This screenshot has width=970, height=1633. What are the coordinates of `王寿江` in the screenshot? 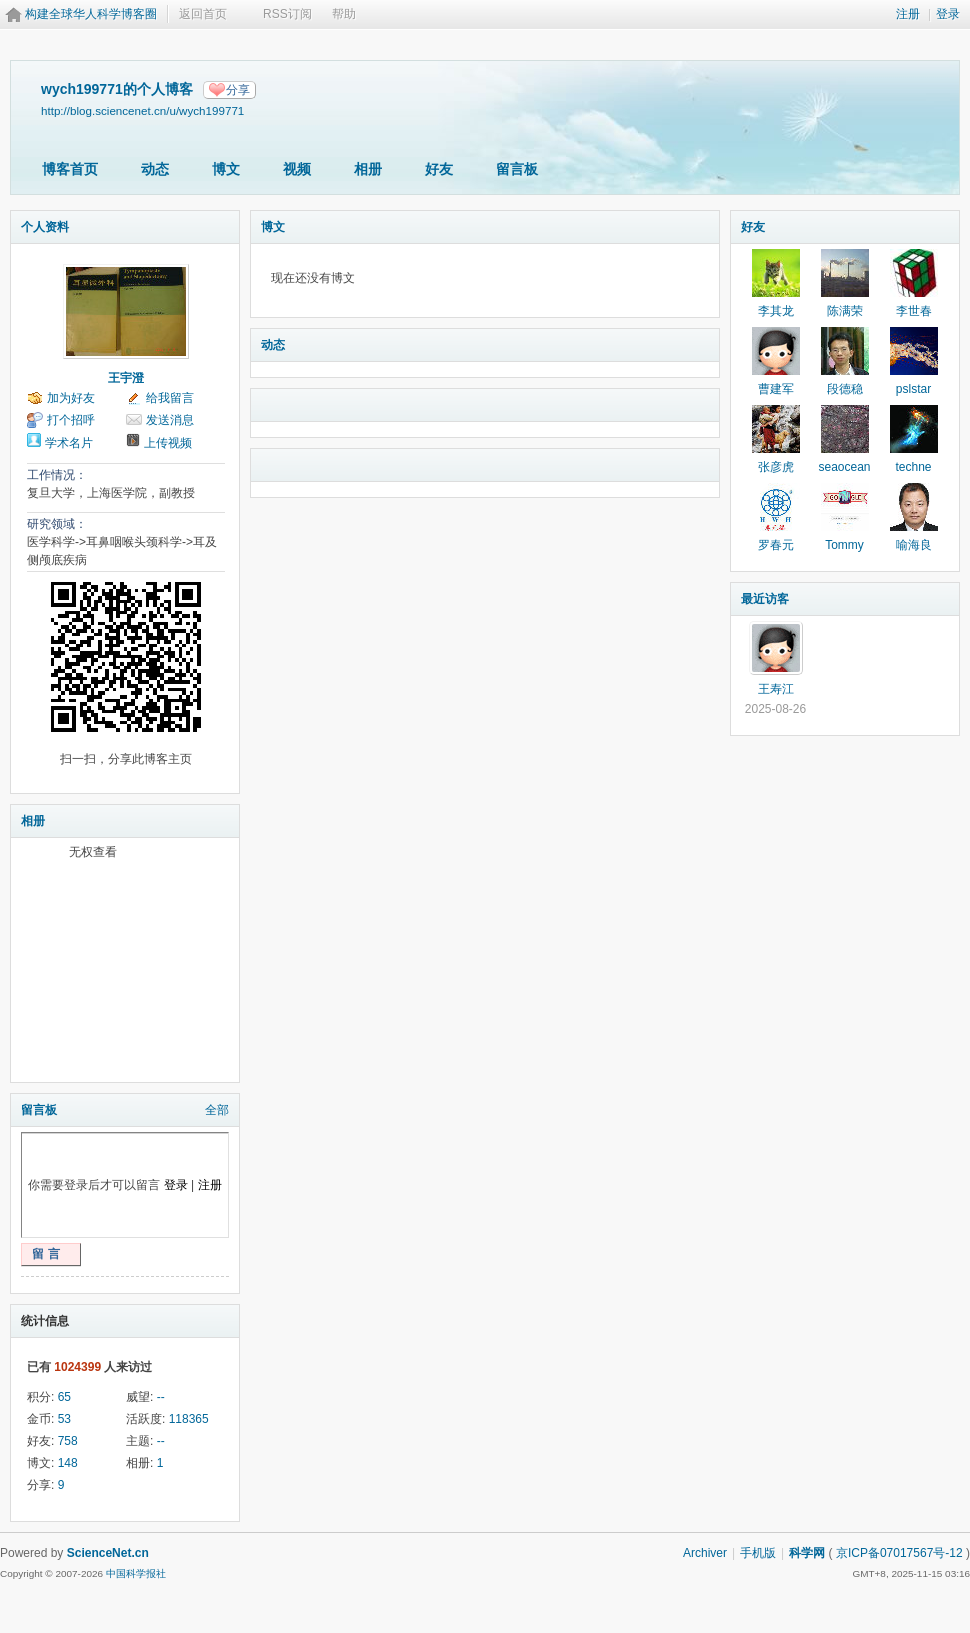 It's located at (776, 689).